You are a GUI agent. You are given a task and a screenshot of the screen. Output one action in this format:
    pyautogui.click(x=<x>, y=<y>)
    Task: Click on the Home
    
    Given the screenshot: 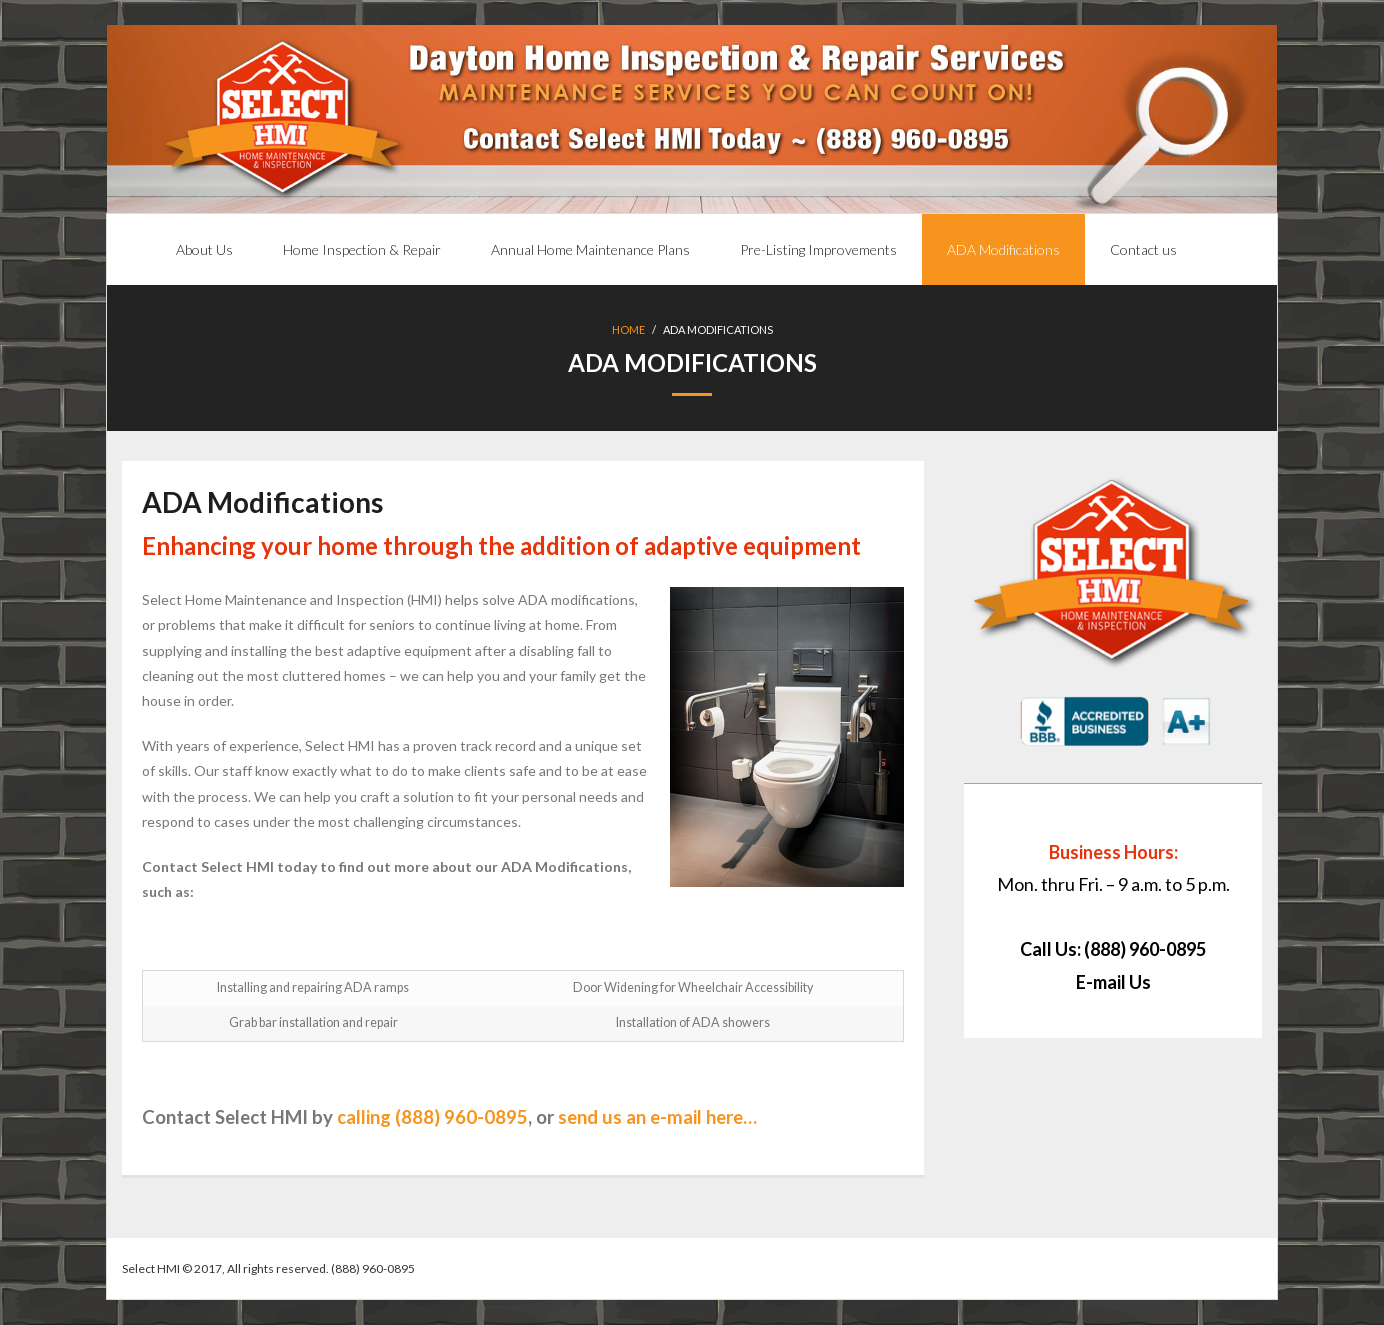 What is the action you would take?
    pyautogui.click(x=628, y=329)
    